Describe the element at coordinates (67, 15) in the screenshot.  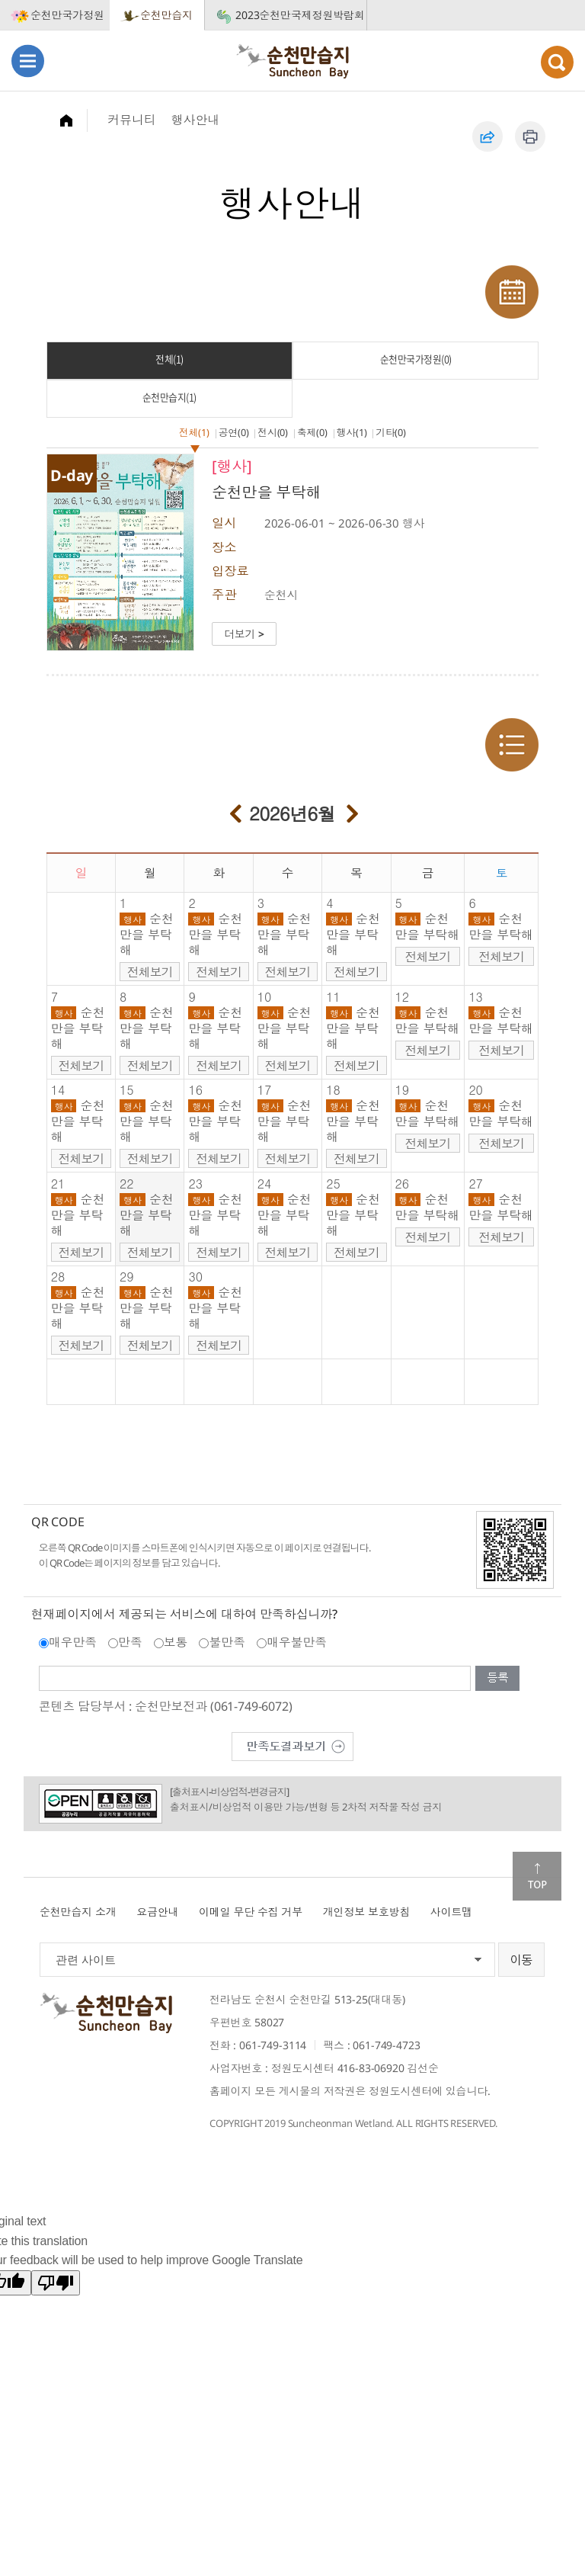
I see `순천만국가정원` at that location.